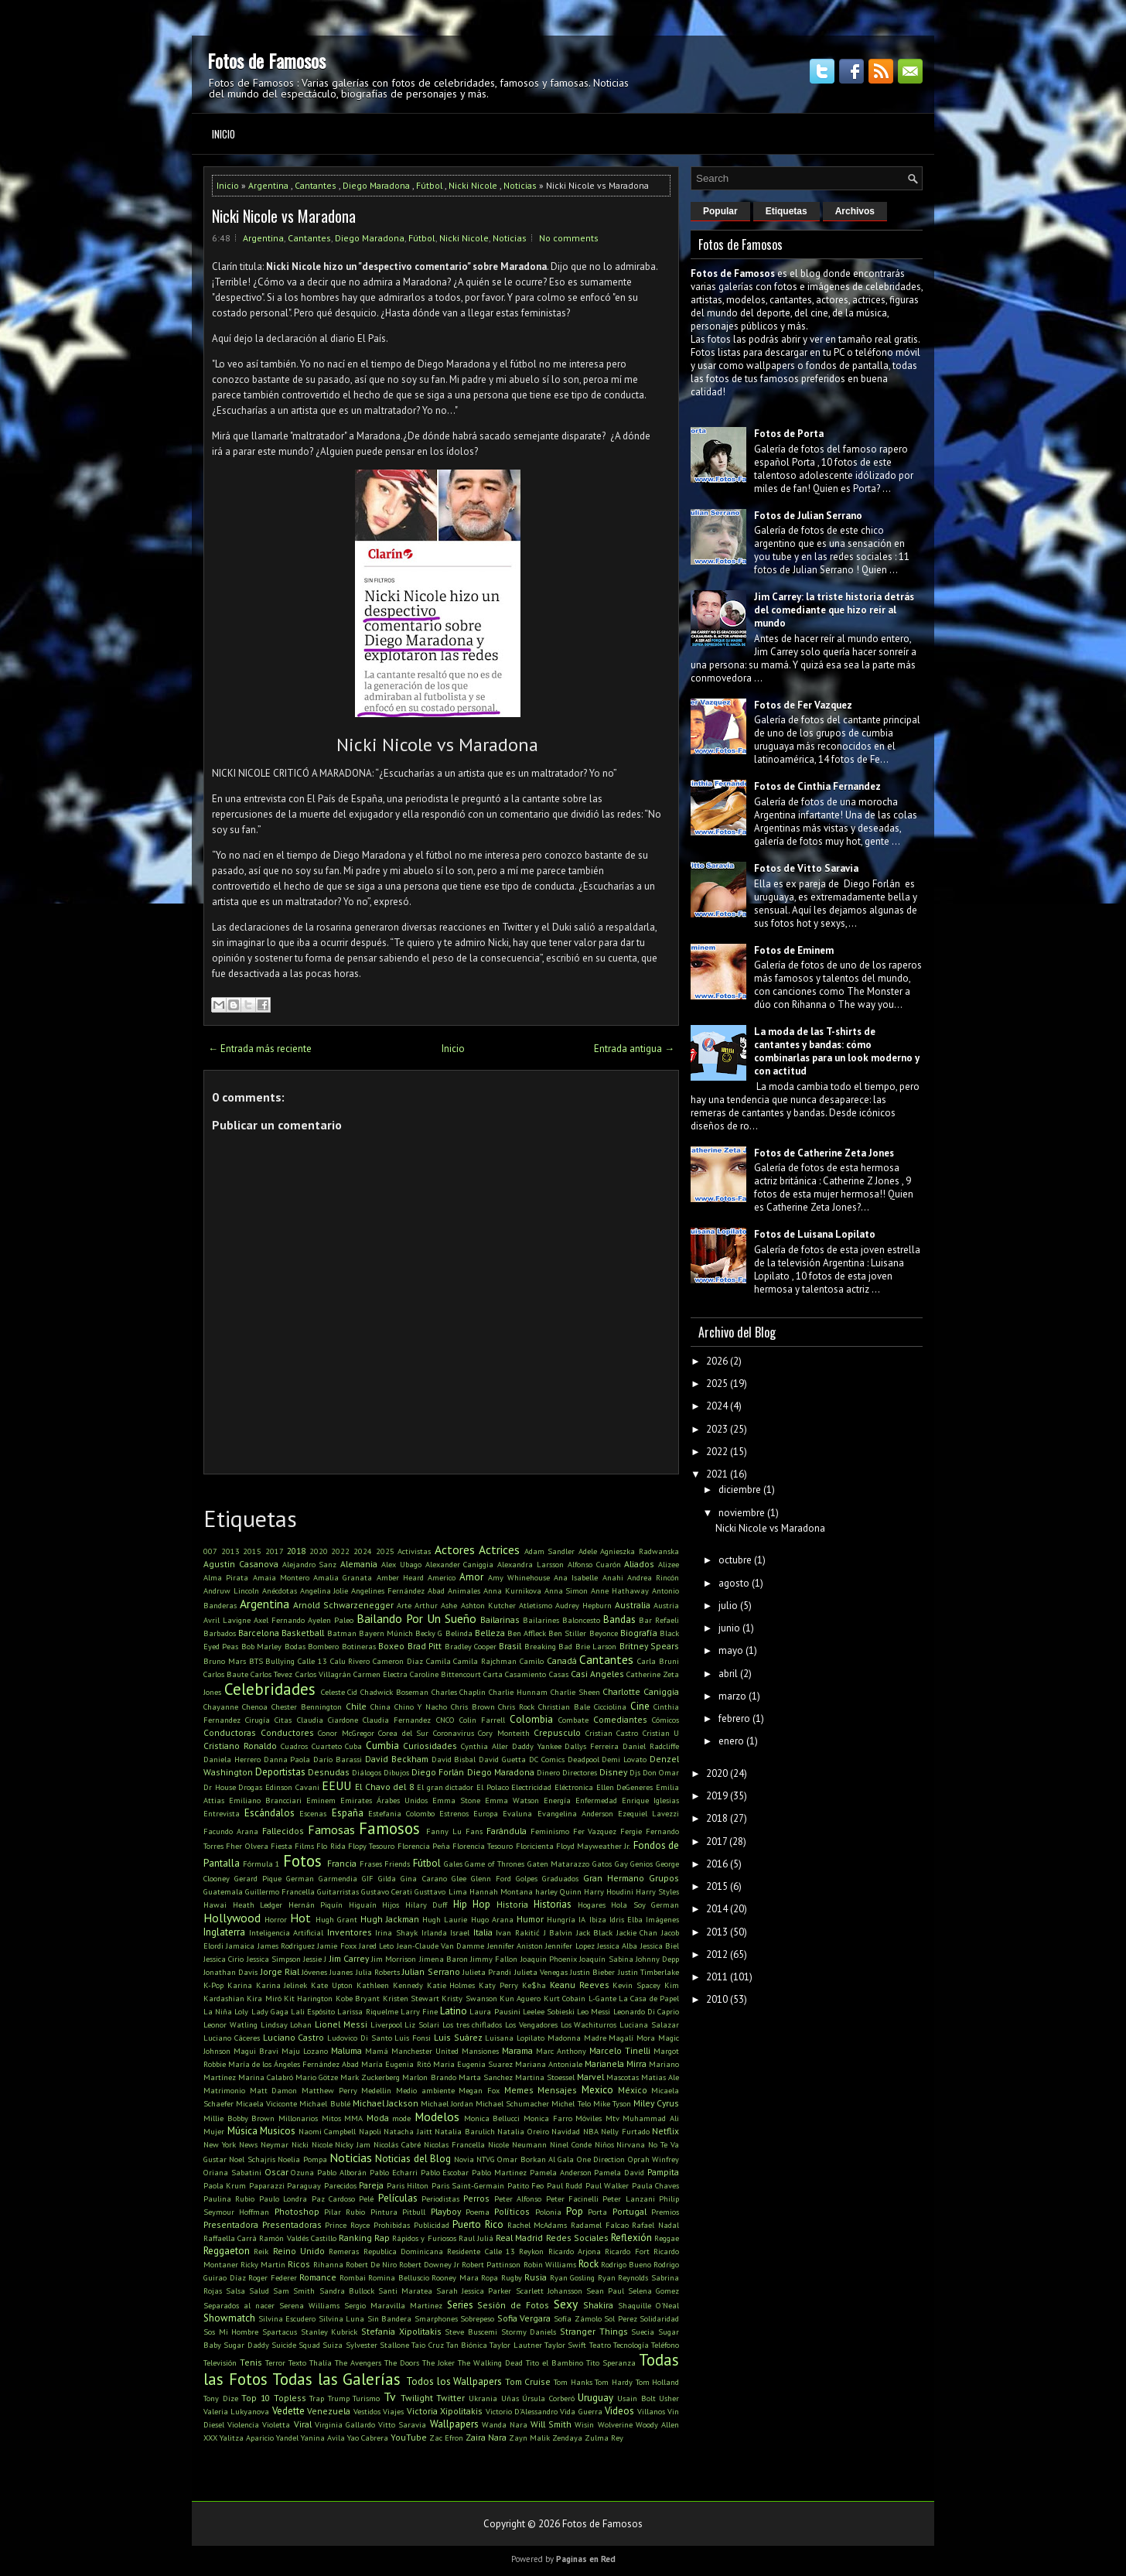 This screenshot has height=2576, width=1126. I want to click on Mariana Antoniale, so click(548, 2063).